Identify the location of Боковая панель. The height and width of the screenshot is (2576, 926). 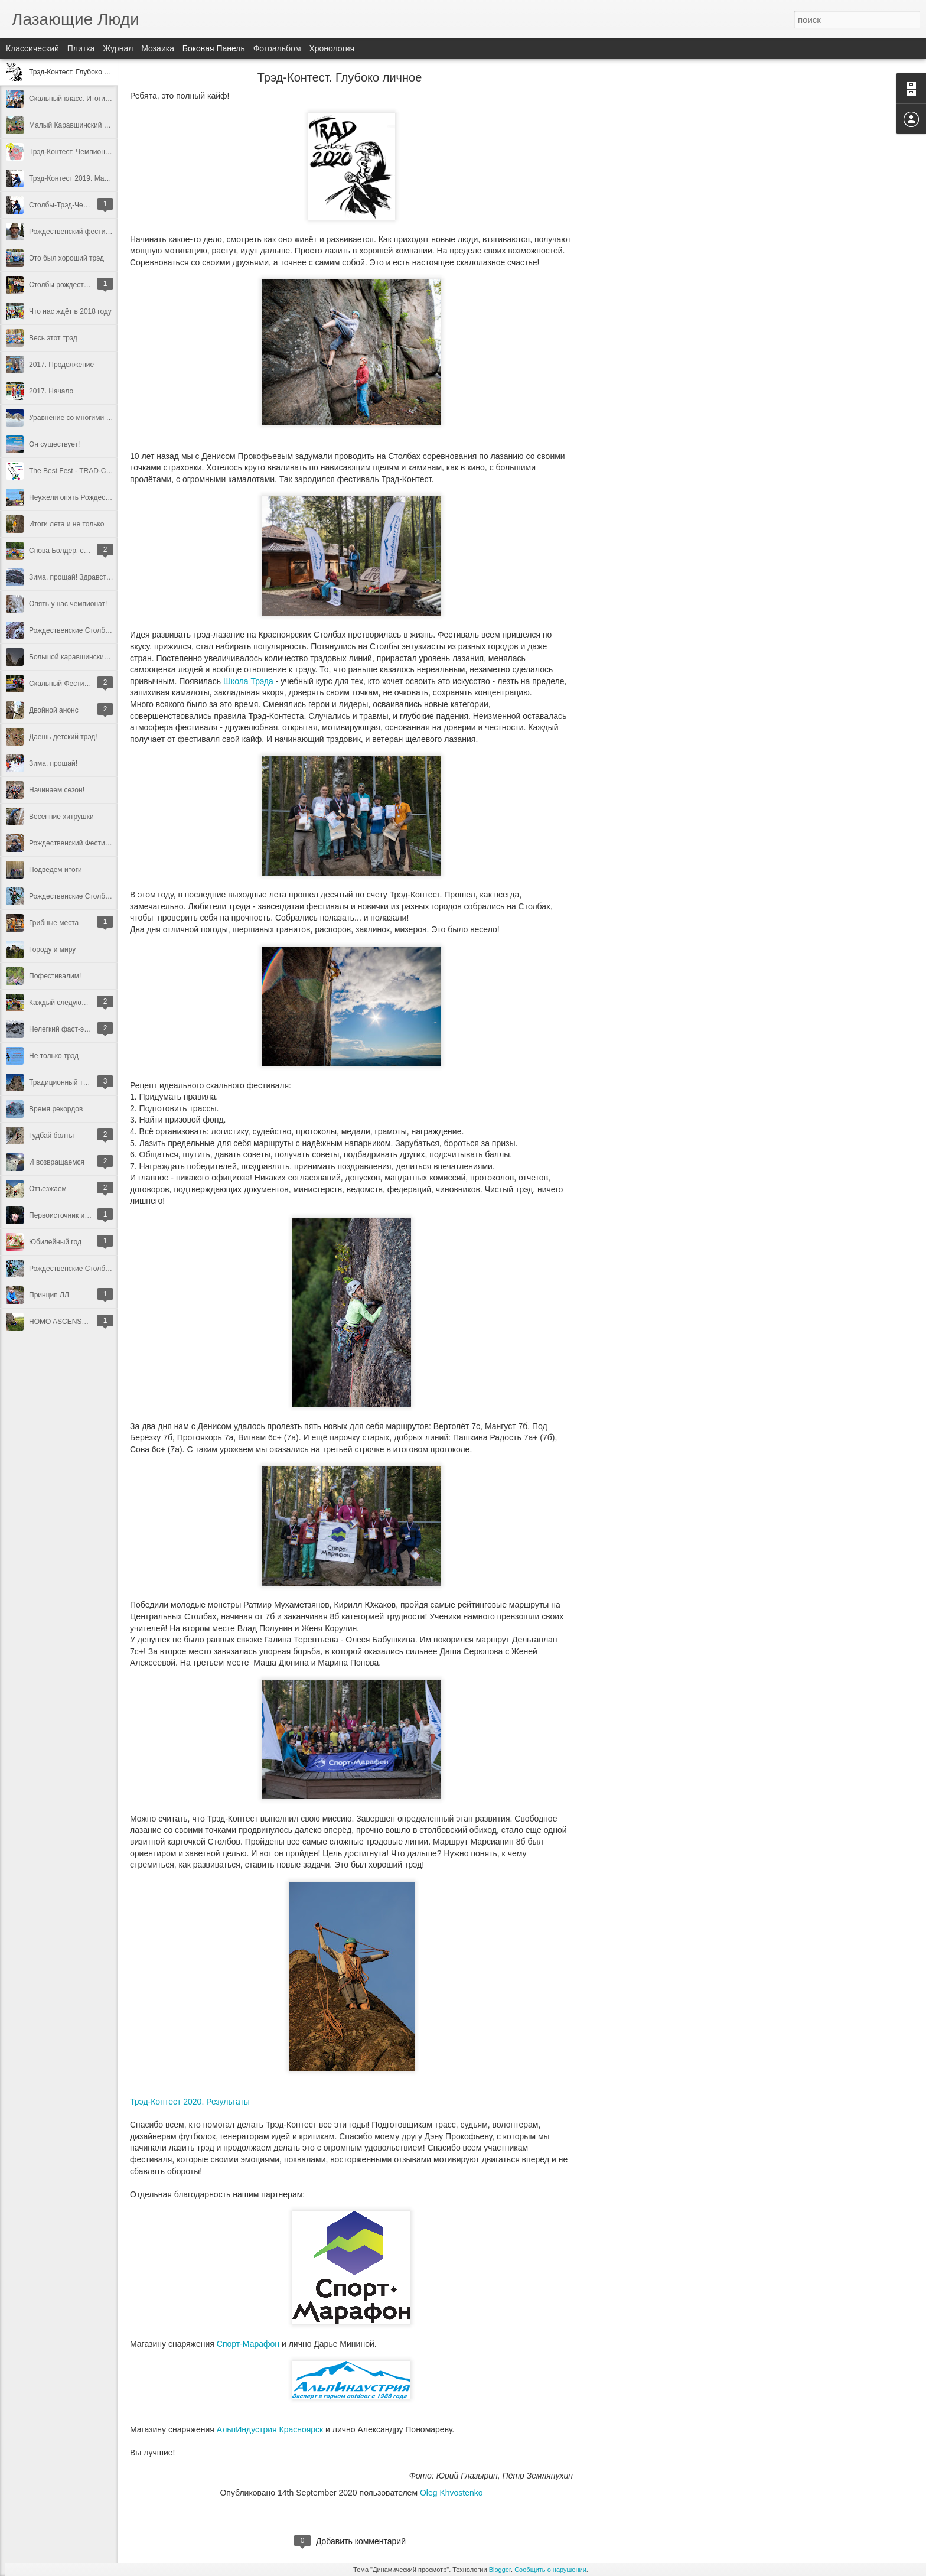
(213, 48).